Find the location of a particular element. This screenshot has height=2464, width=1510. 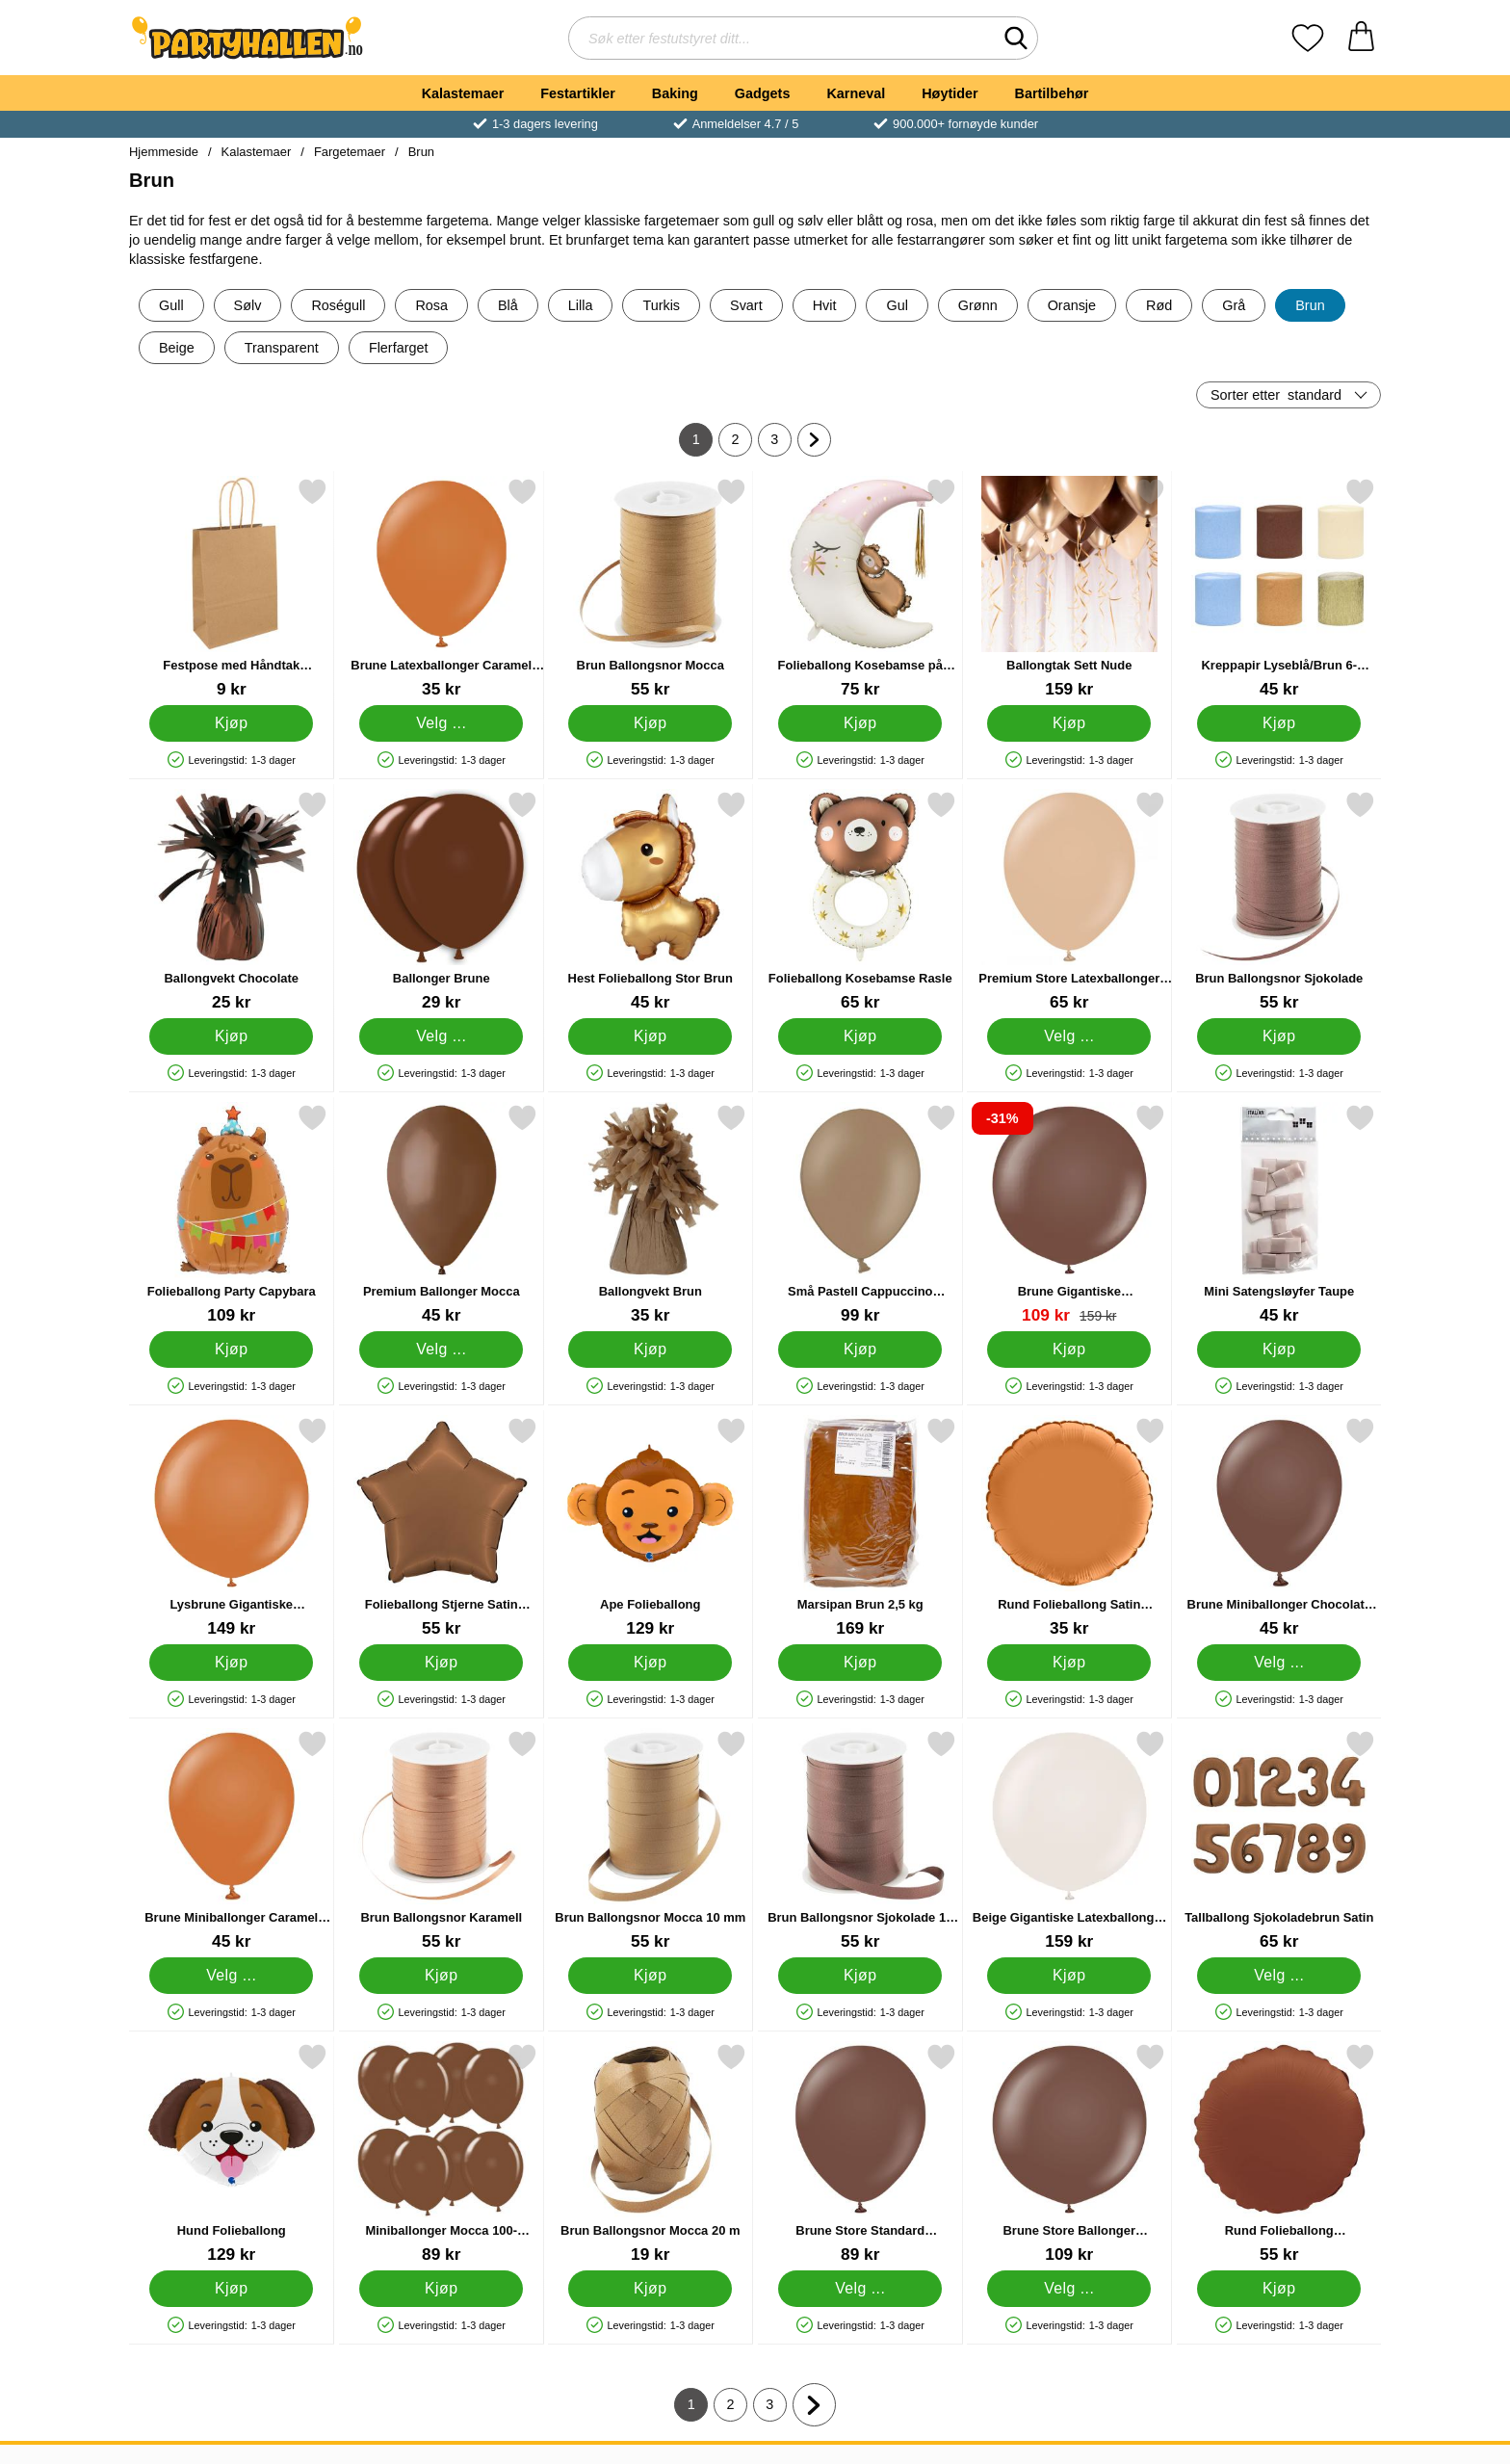

[Ballonger Brune; Fra Pris: 29 kr (Velg variant)] is located at coordinates (441, 901).